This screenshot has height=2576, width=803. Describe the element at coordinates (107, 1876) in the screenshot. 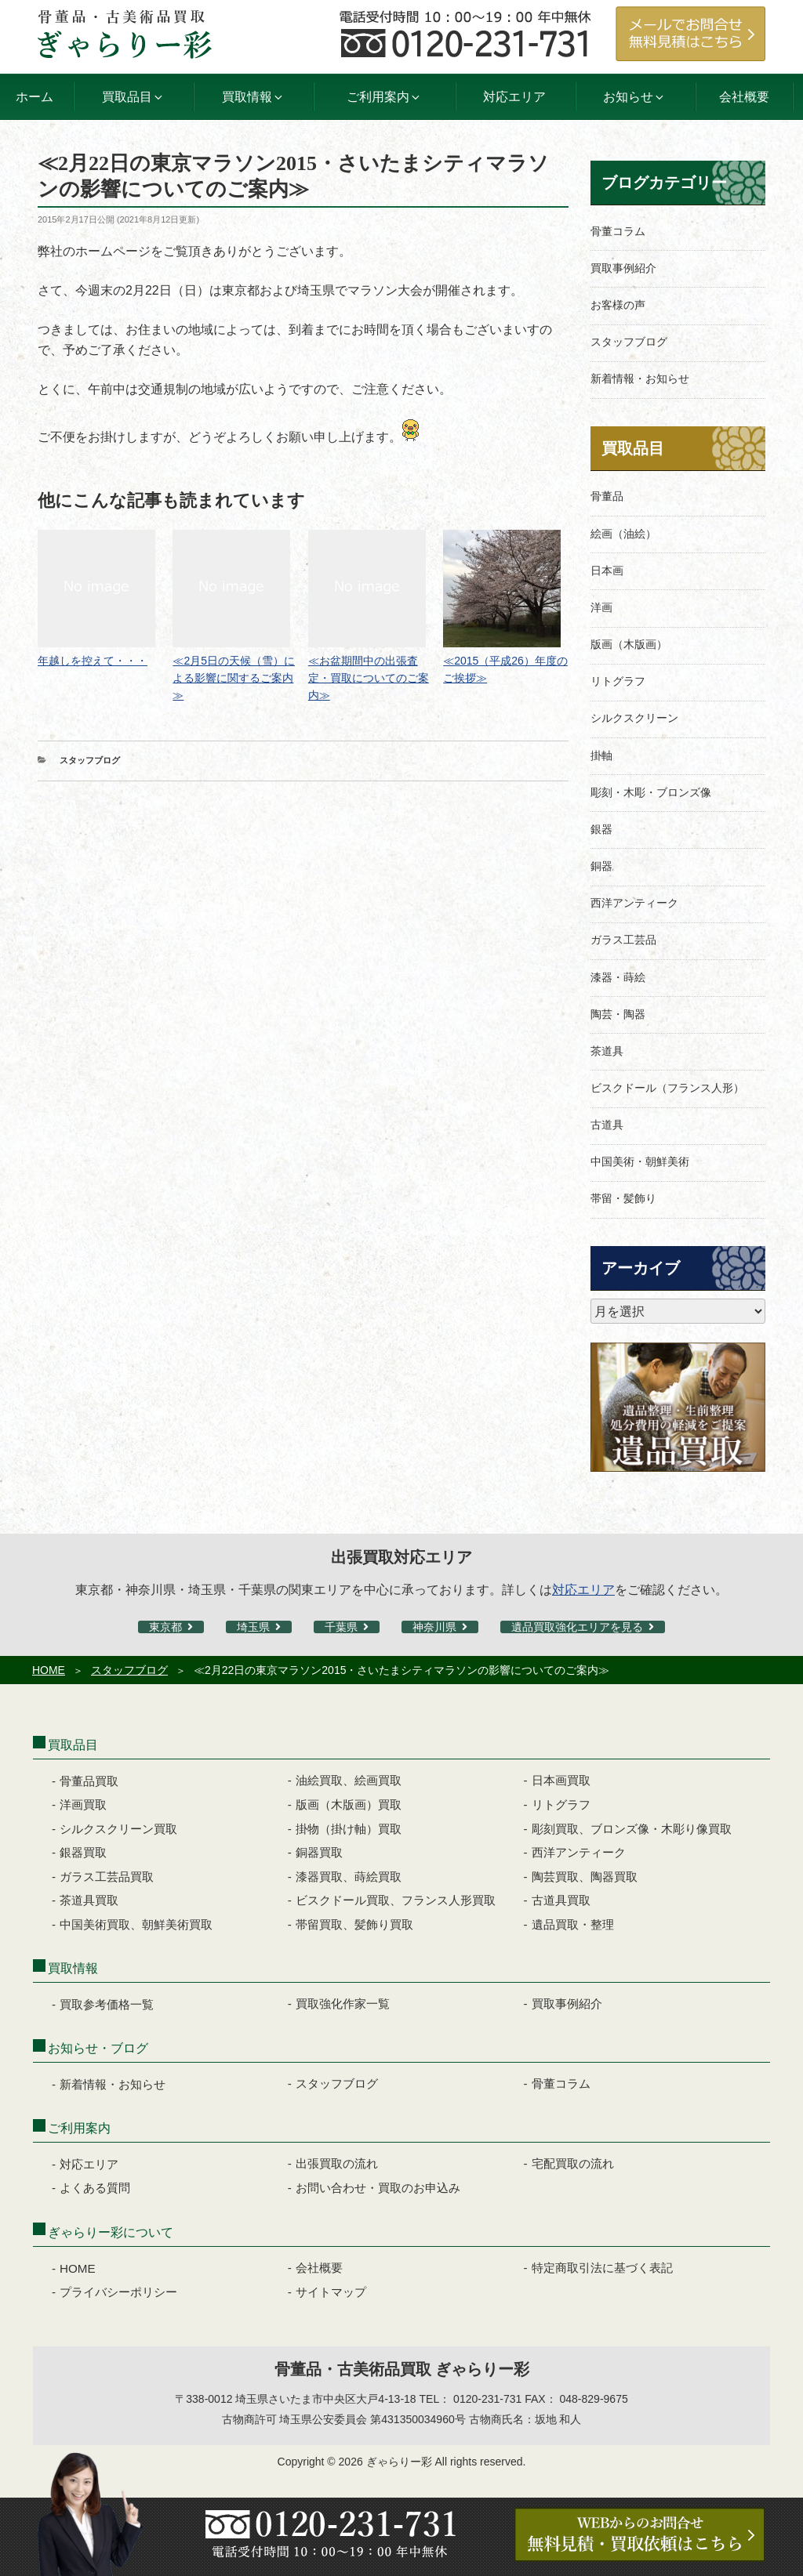

I see `ガラス工芸品買取` at that location.